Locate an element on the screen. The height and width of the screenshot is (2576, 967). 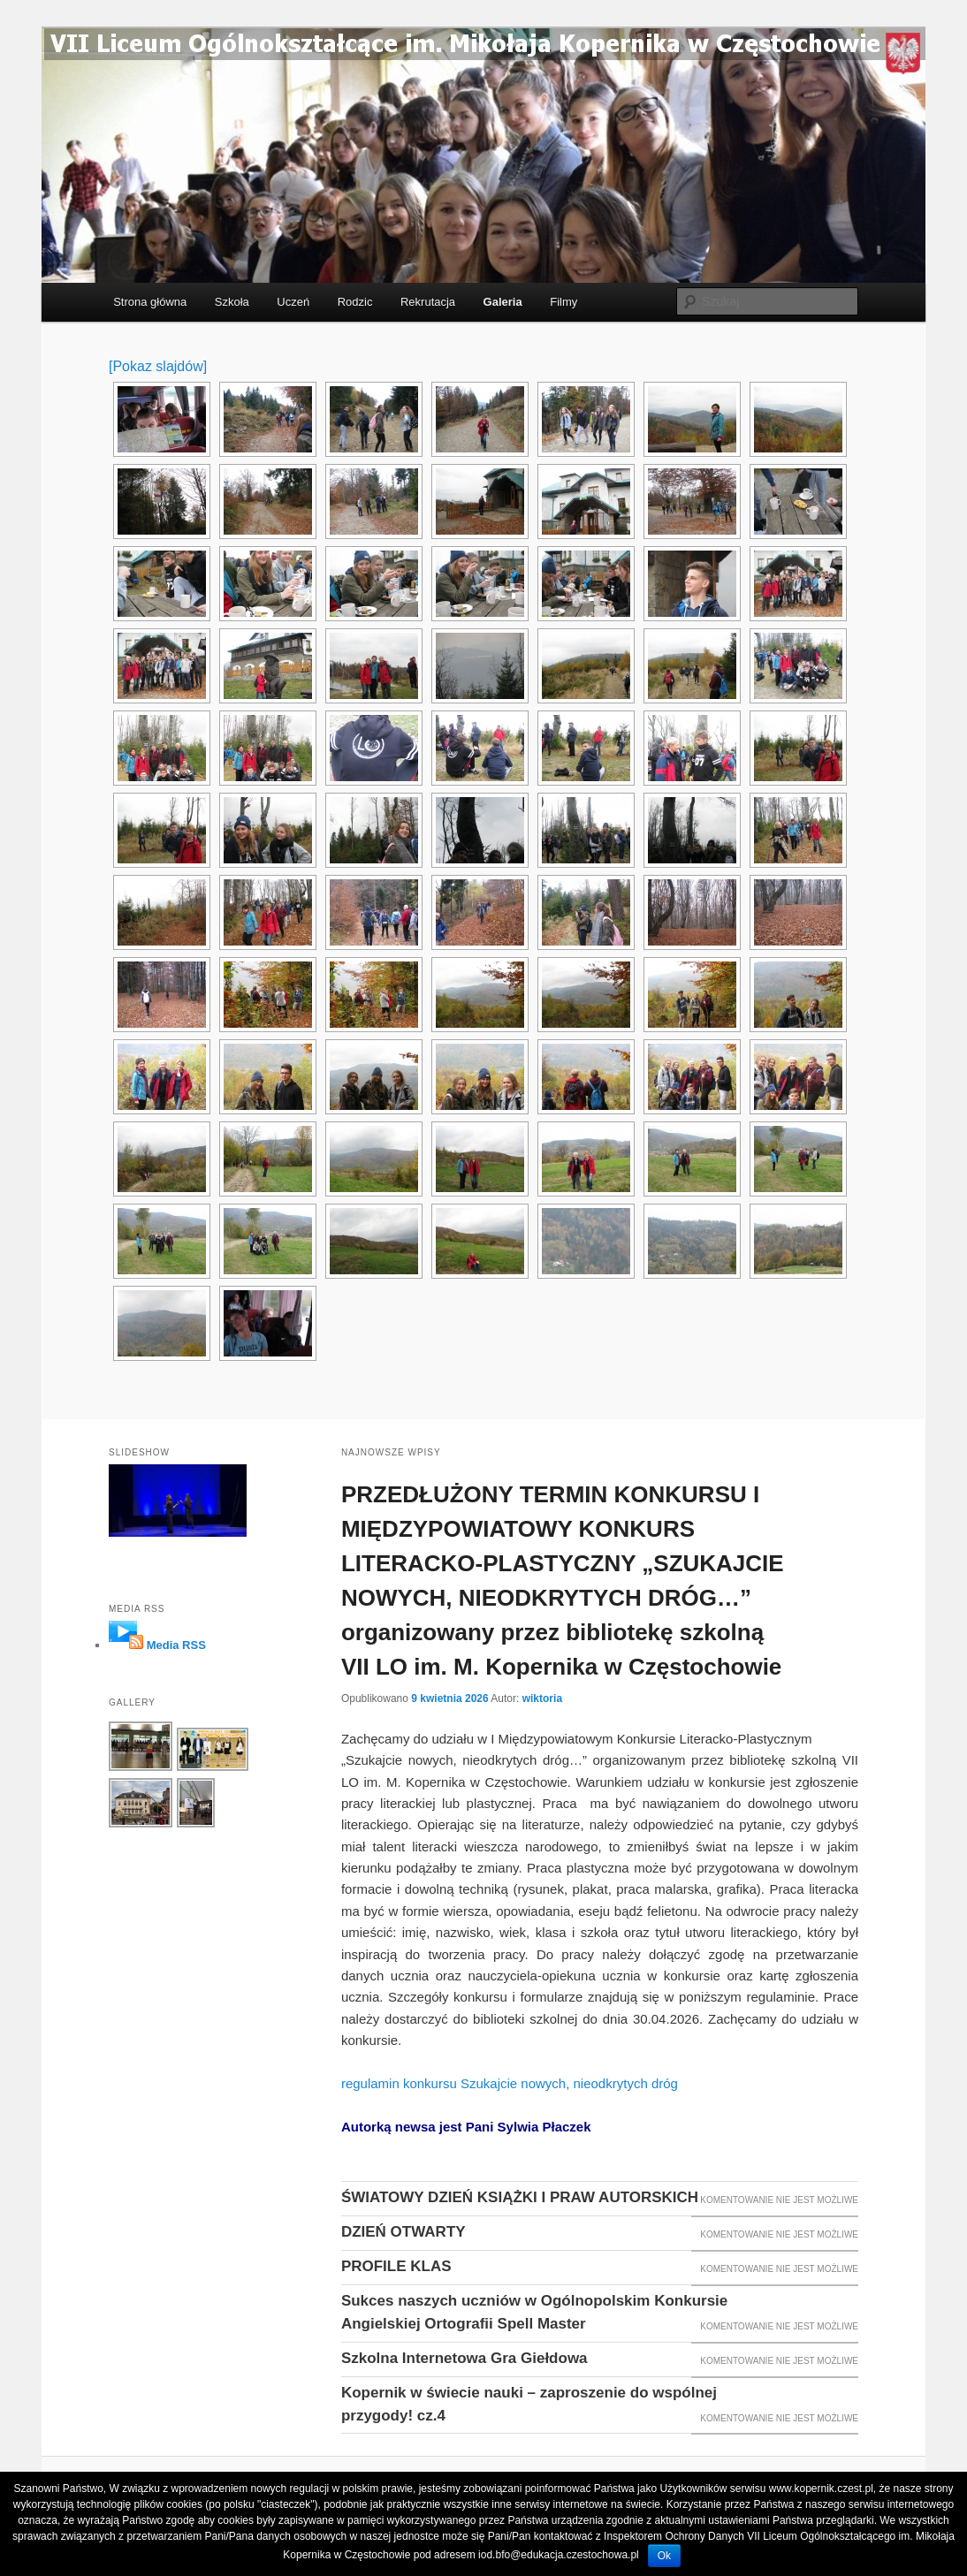
Szkolna Internetowa Gra Giełdowa is located at coordinates (464, 2358).